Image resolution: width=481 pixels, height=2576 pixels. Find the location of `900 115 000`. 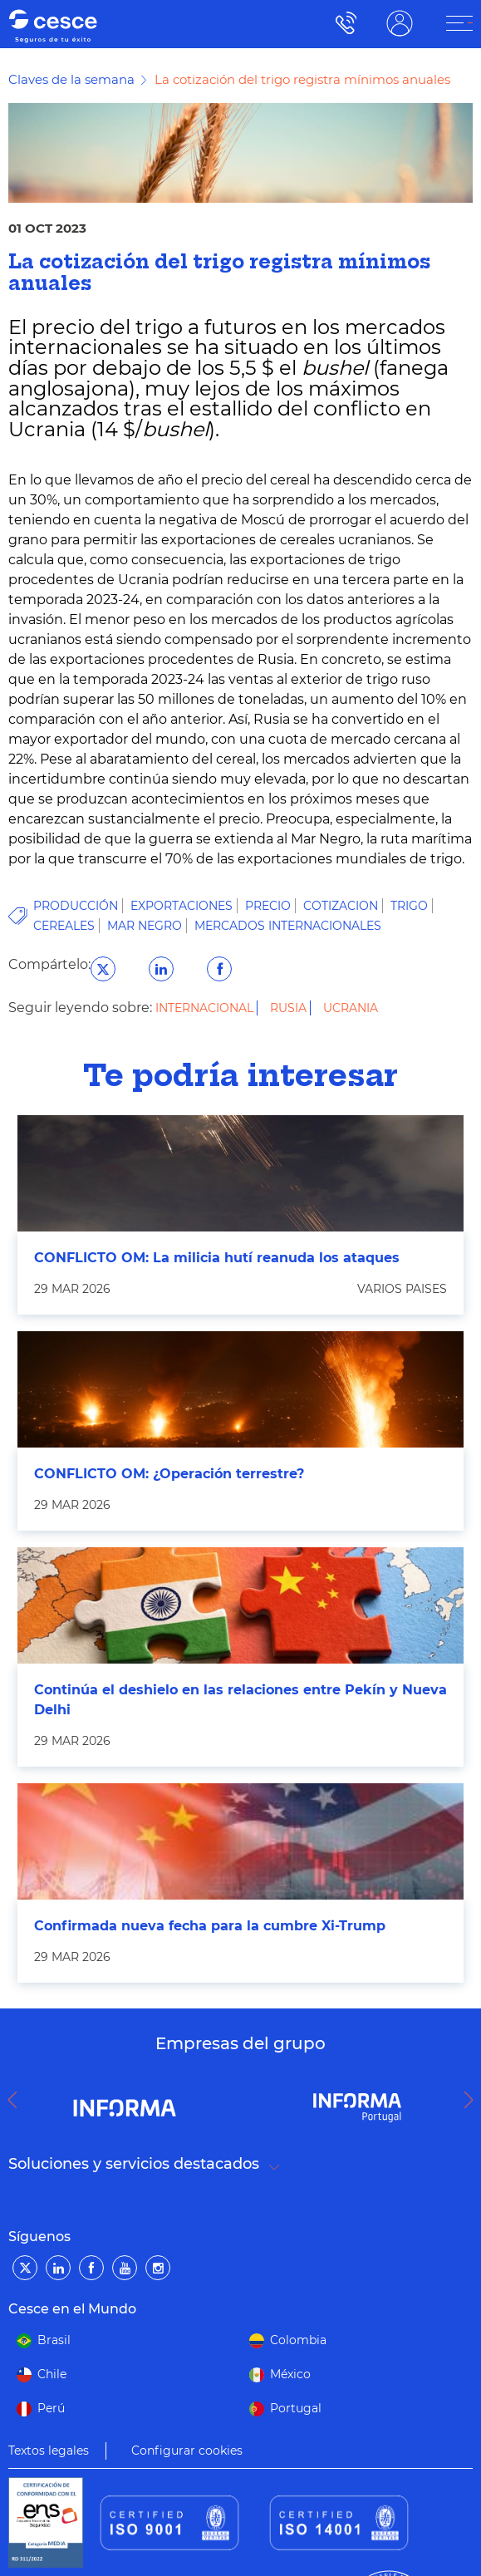

900 115 000 is located at coordinates (341, 22).